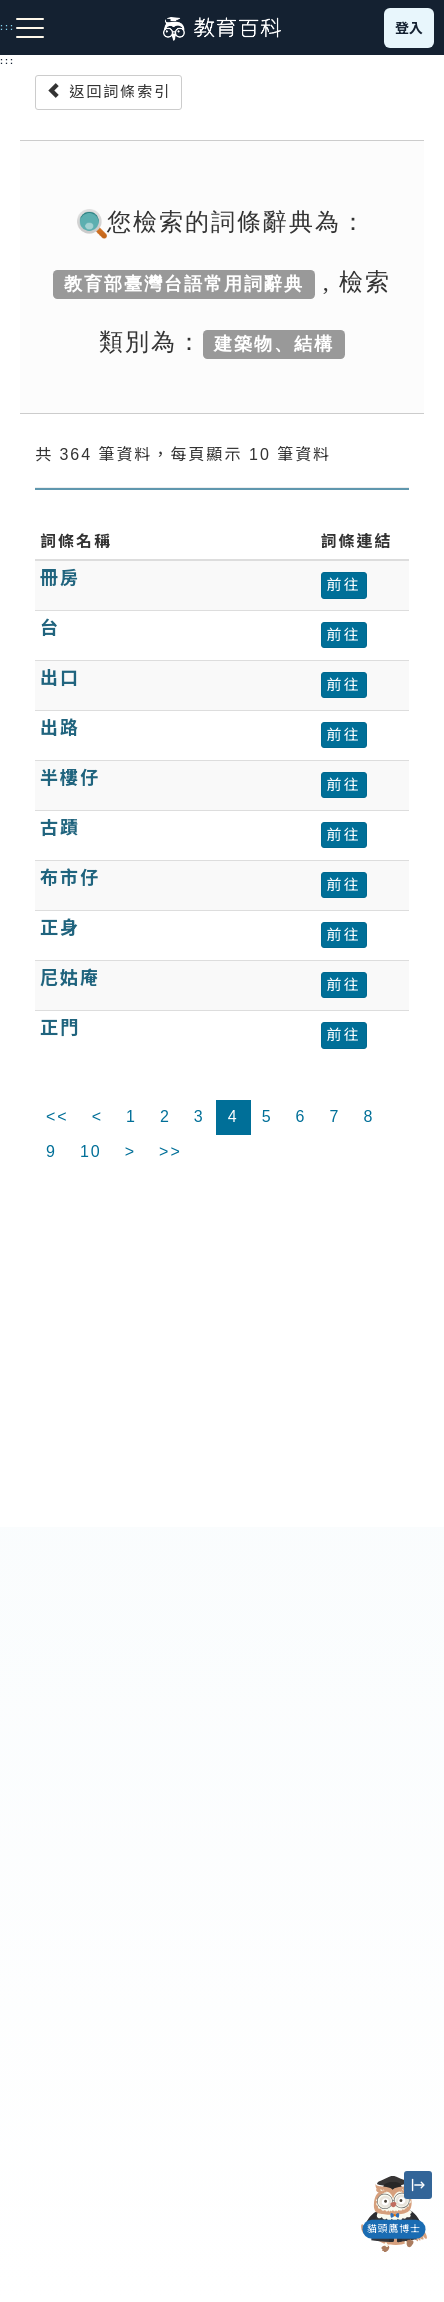 This screenshot has width=444, height=2302. I want to click on 出口, so click(60, 678).